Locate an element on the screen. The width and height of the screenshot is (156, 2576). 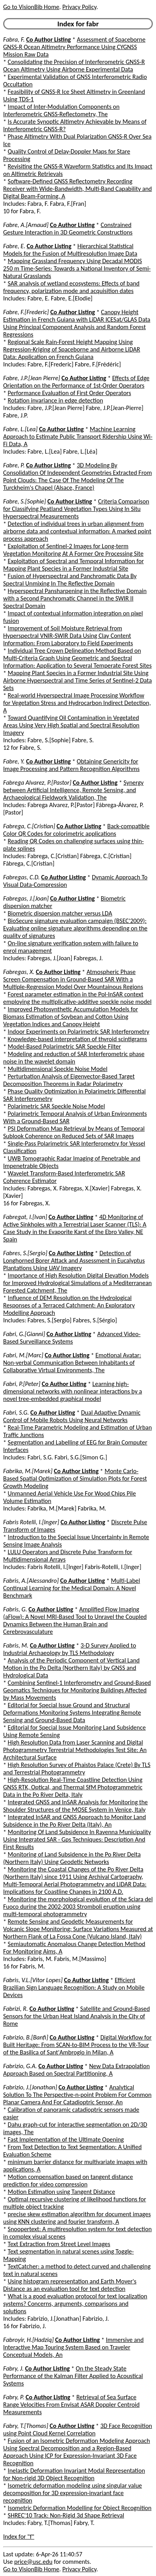
Fabri, M.[Marc] is located at coordinates (23, 1355).